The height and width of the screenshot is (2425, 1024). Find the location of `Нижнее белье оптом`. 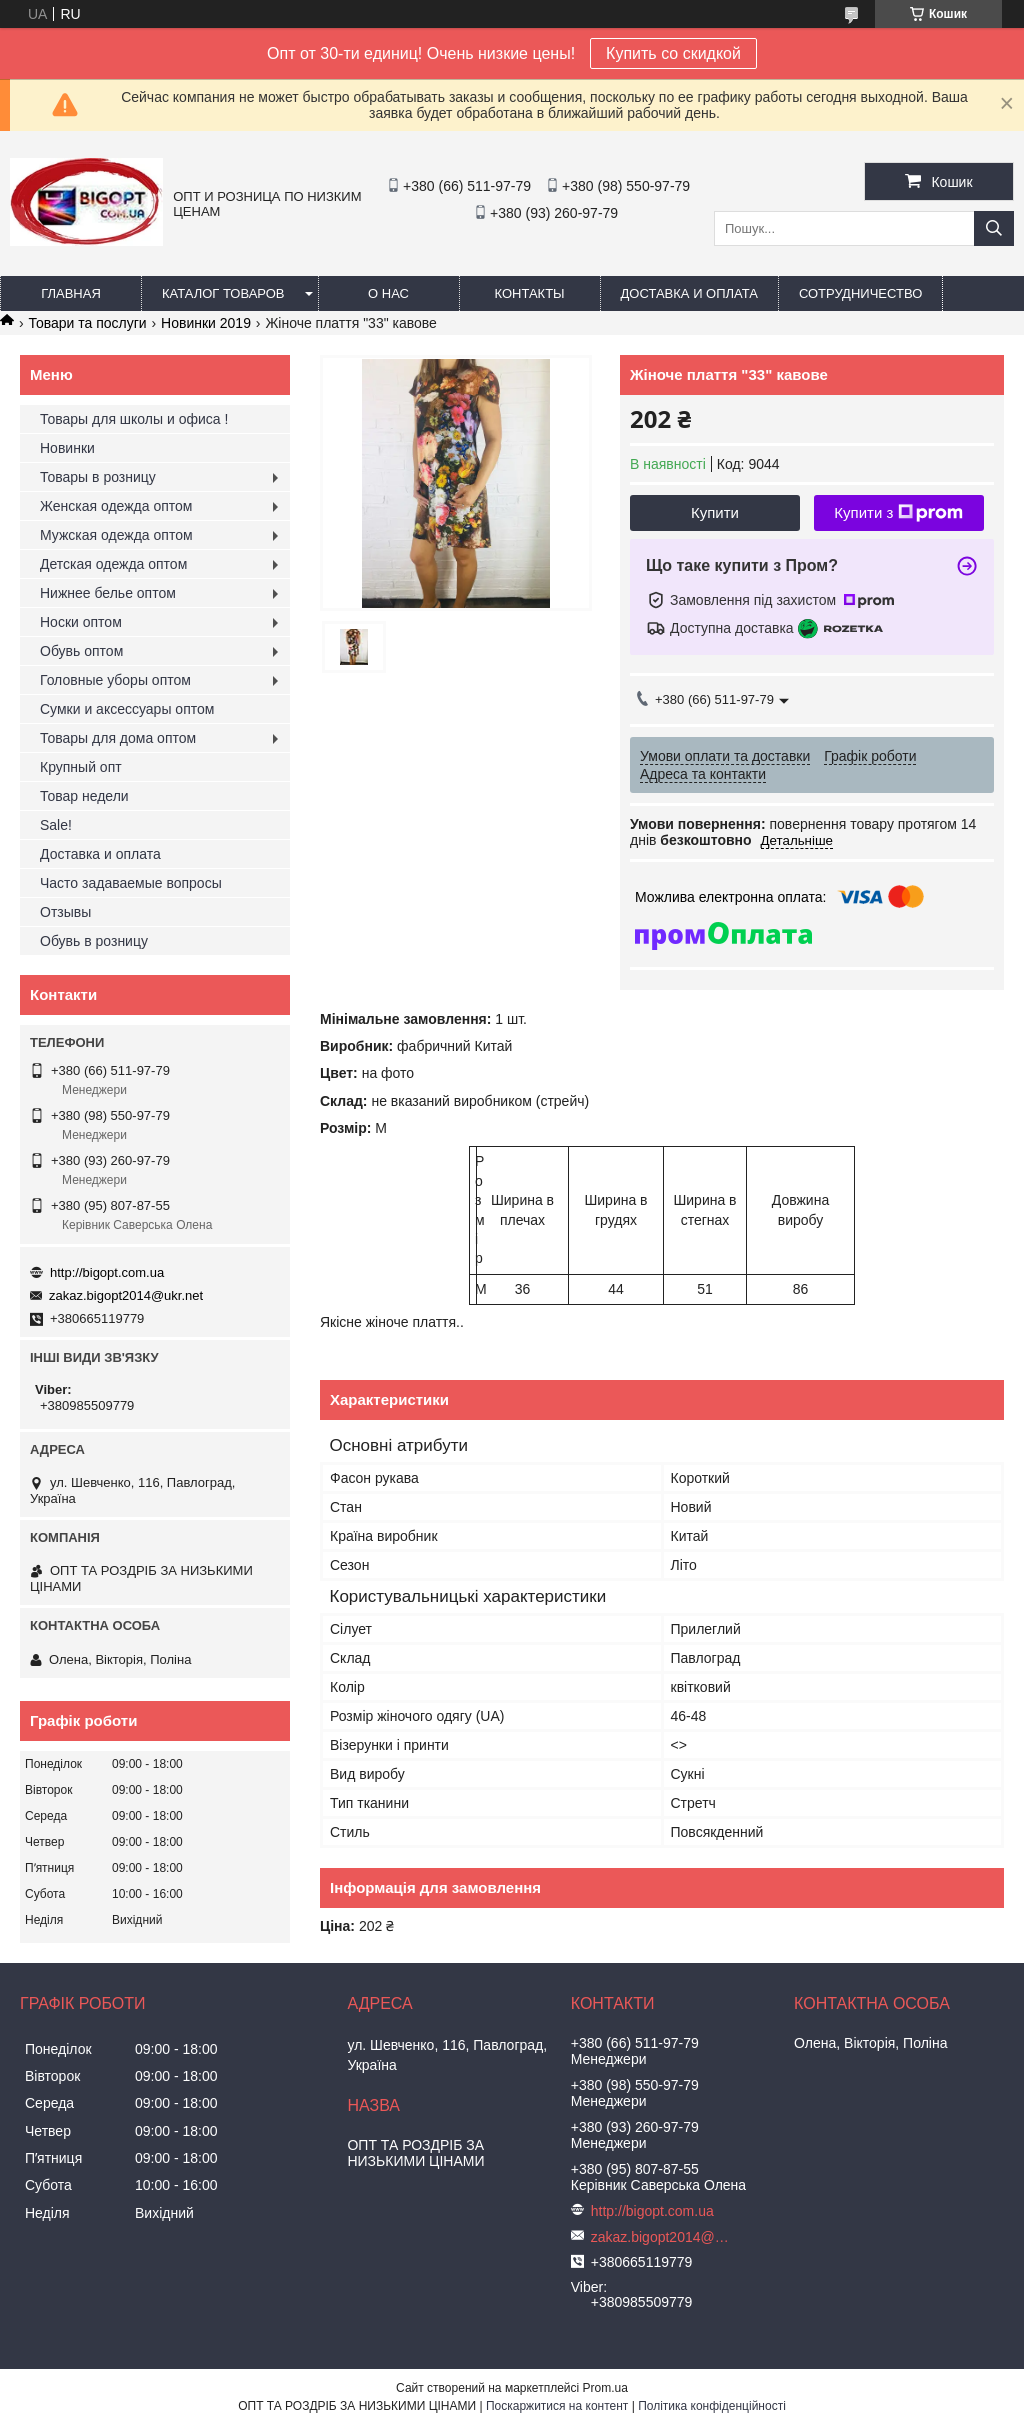

Нижнее белье оптом is located at coordinates (108, 593).